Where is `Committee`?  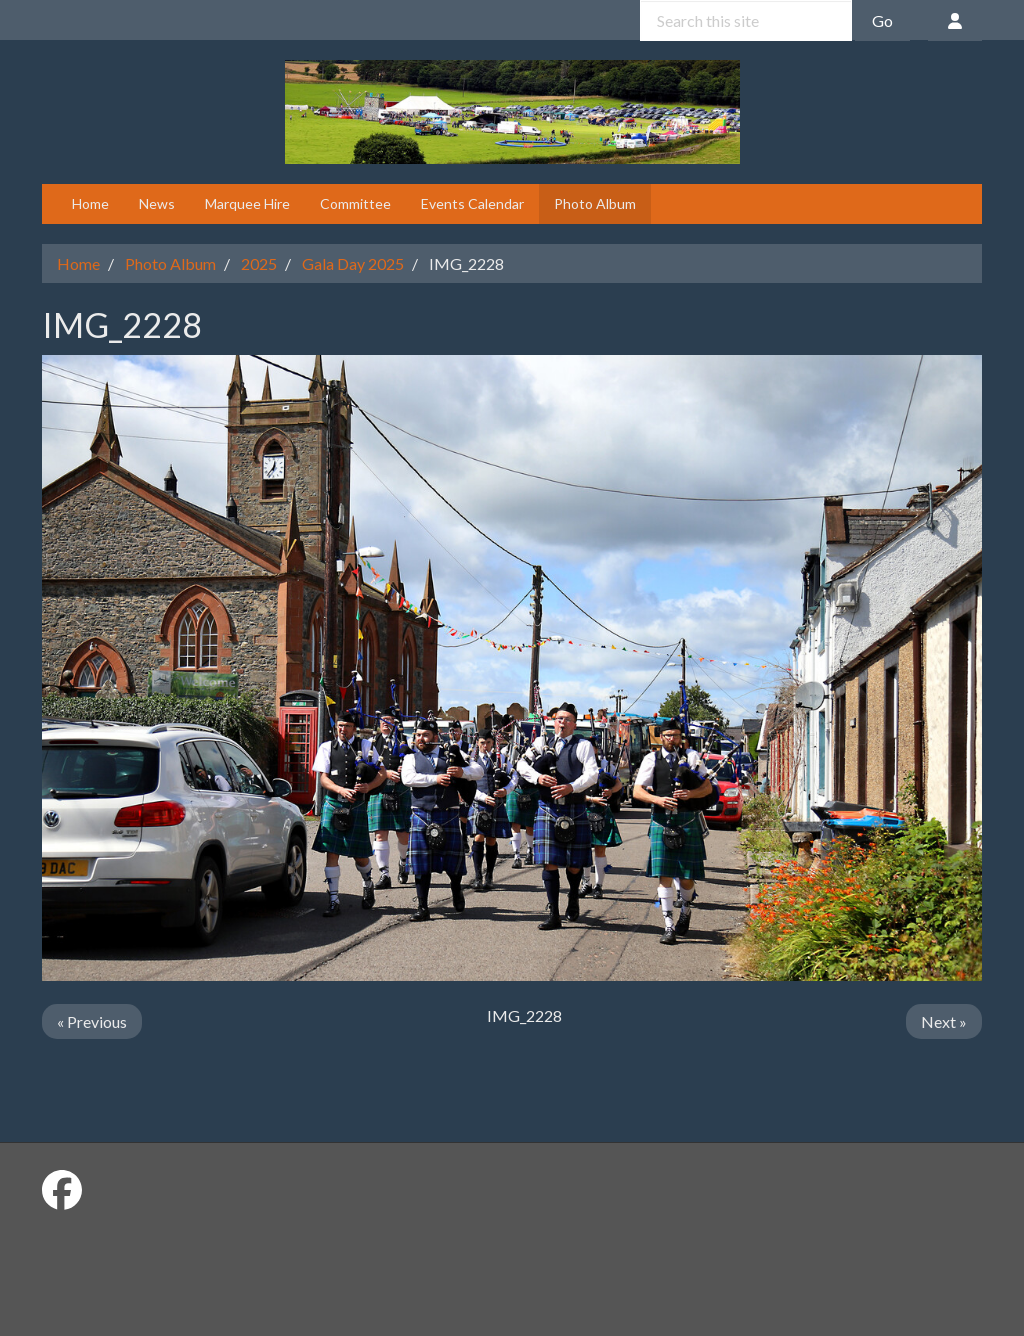
Committee is located at coordinates (355, 203).